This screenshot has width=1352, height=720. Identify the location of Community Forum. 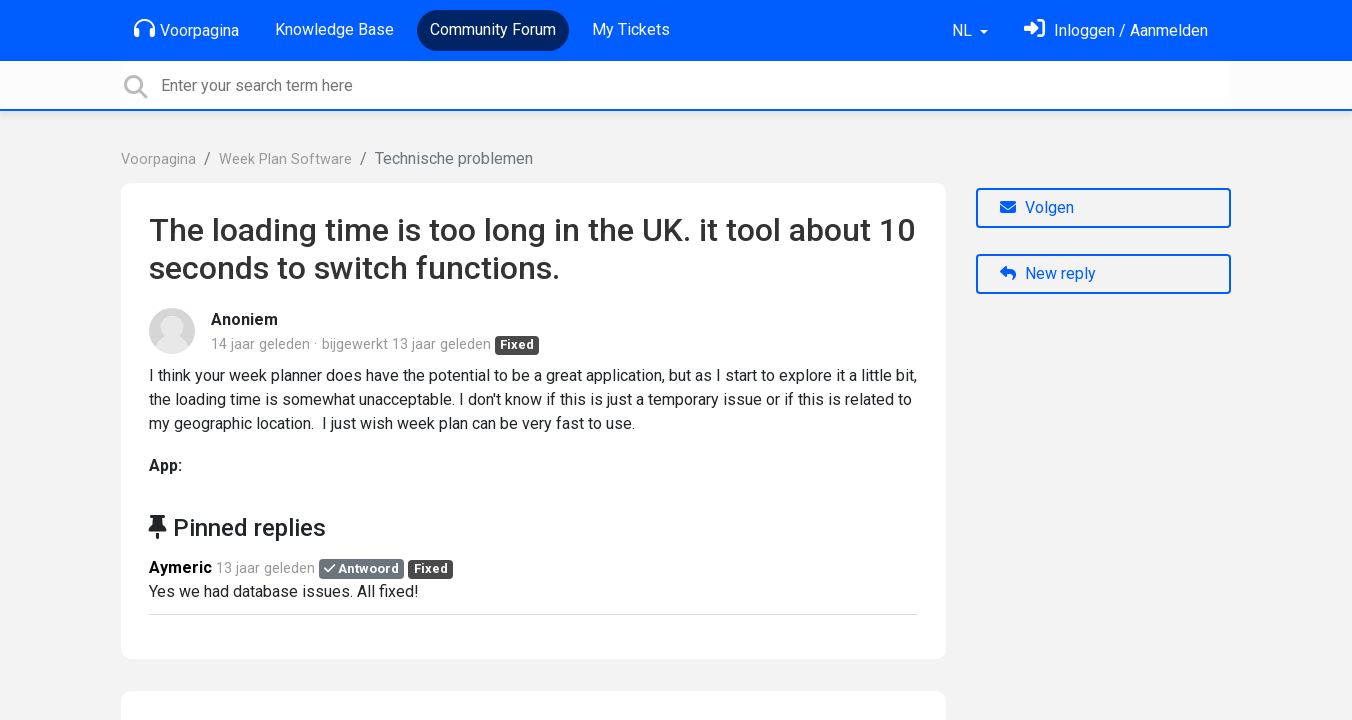
(493, 29).